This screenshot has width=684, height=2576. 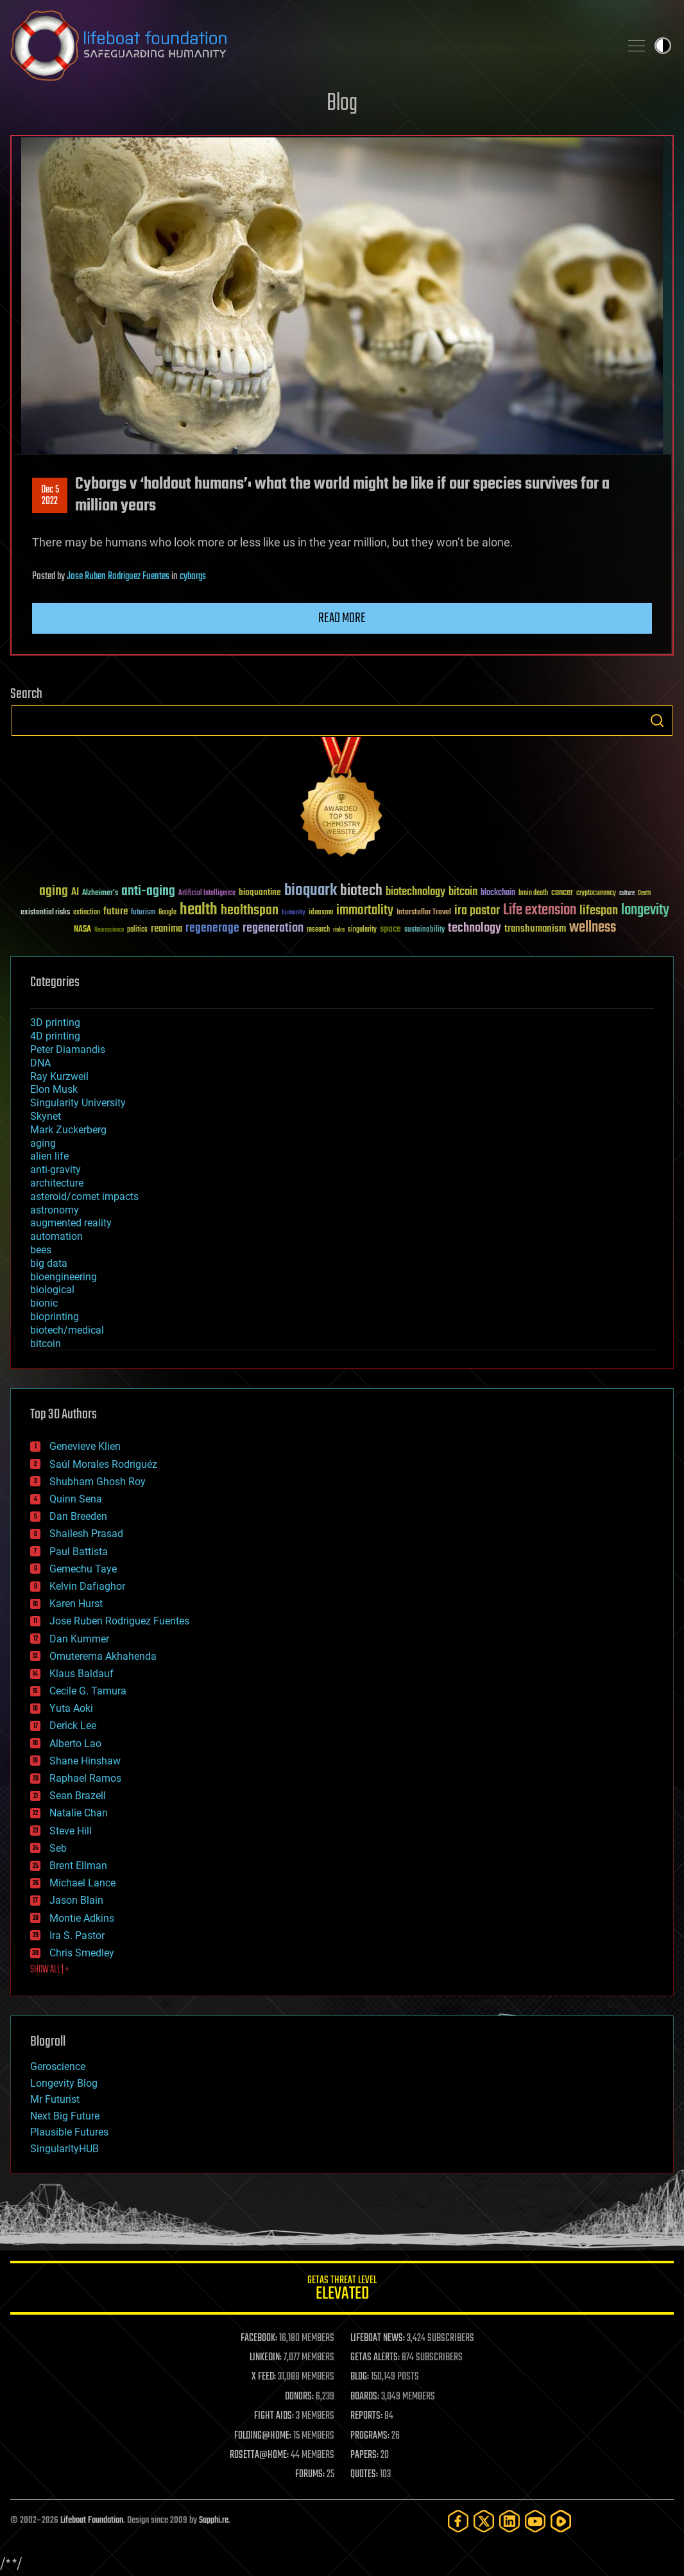 I want to click on singularity [singularity (30 items)], so click(x=362, y=930).